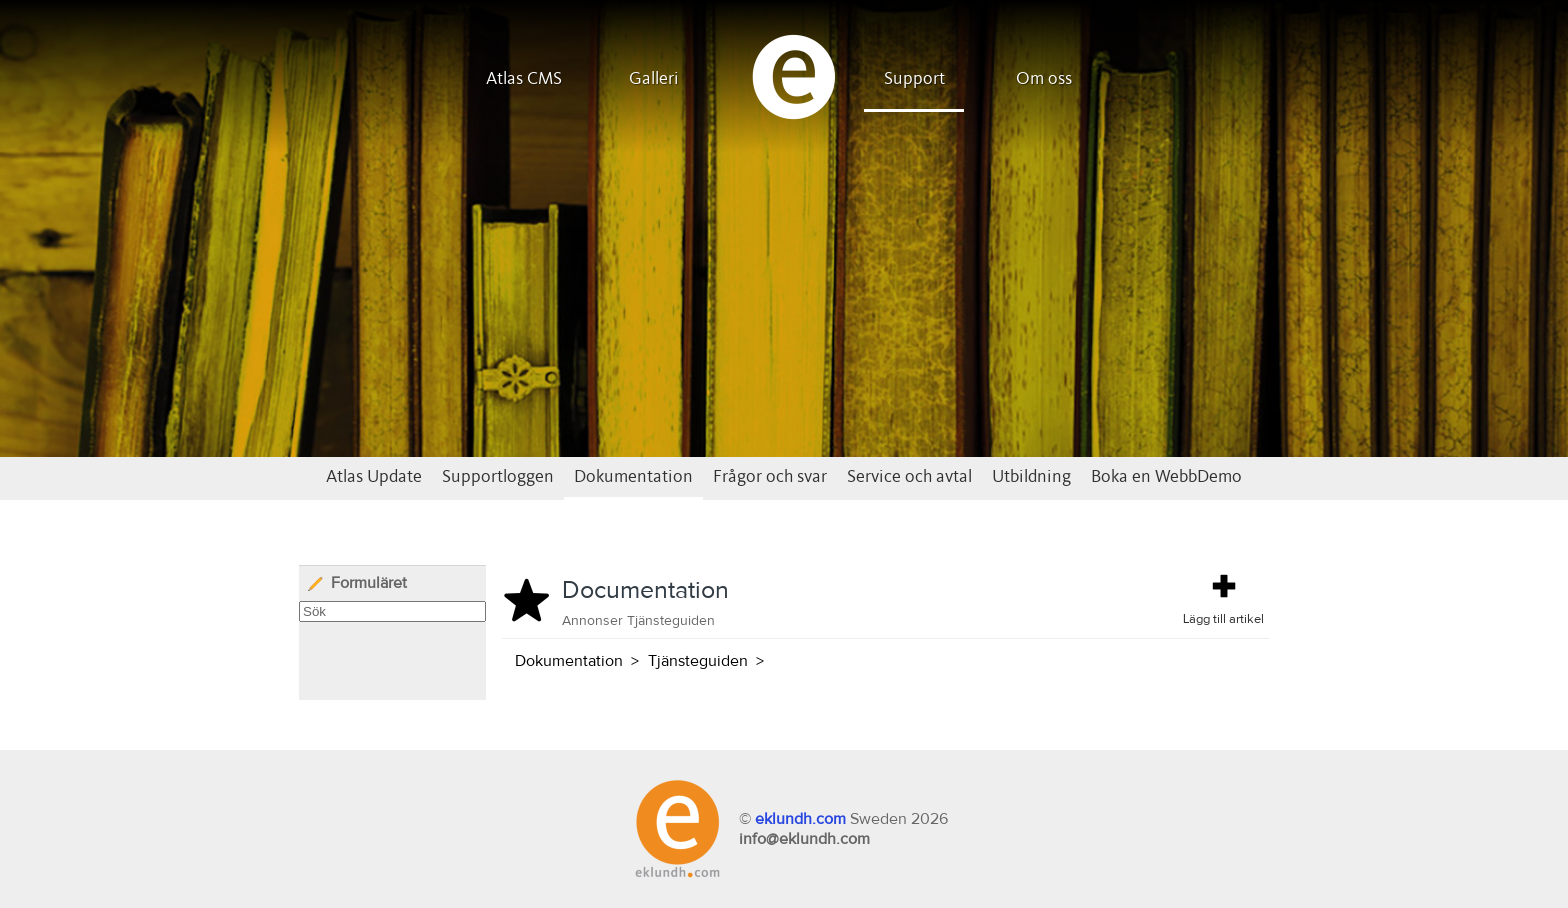 Image resolution: width=1568 pixels, height=908 pixels. I want to click on Frågor och svar, so click(770, 477).